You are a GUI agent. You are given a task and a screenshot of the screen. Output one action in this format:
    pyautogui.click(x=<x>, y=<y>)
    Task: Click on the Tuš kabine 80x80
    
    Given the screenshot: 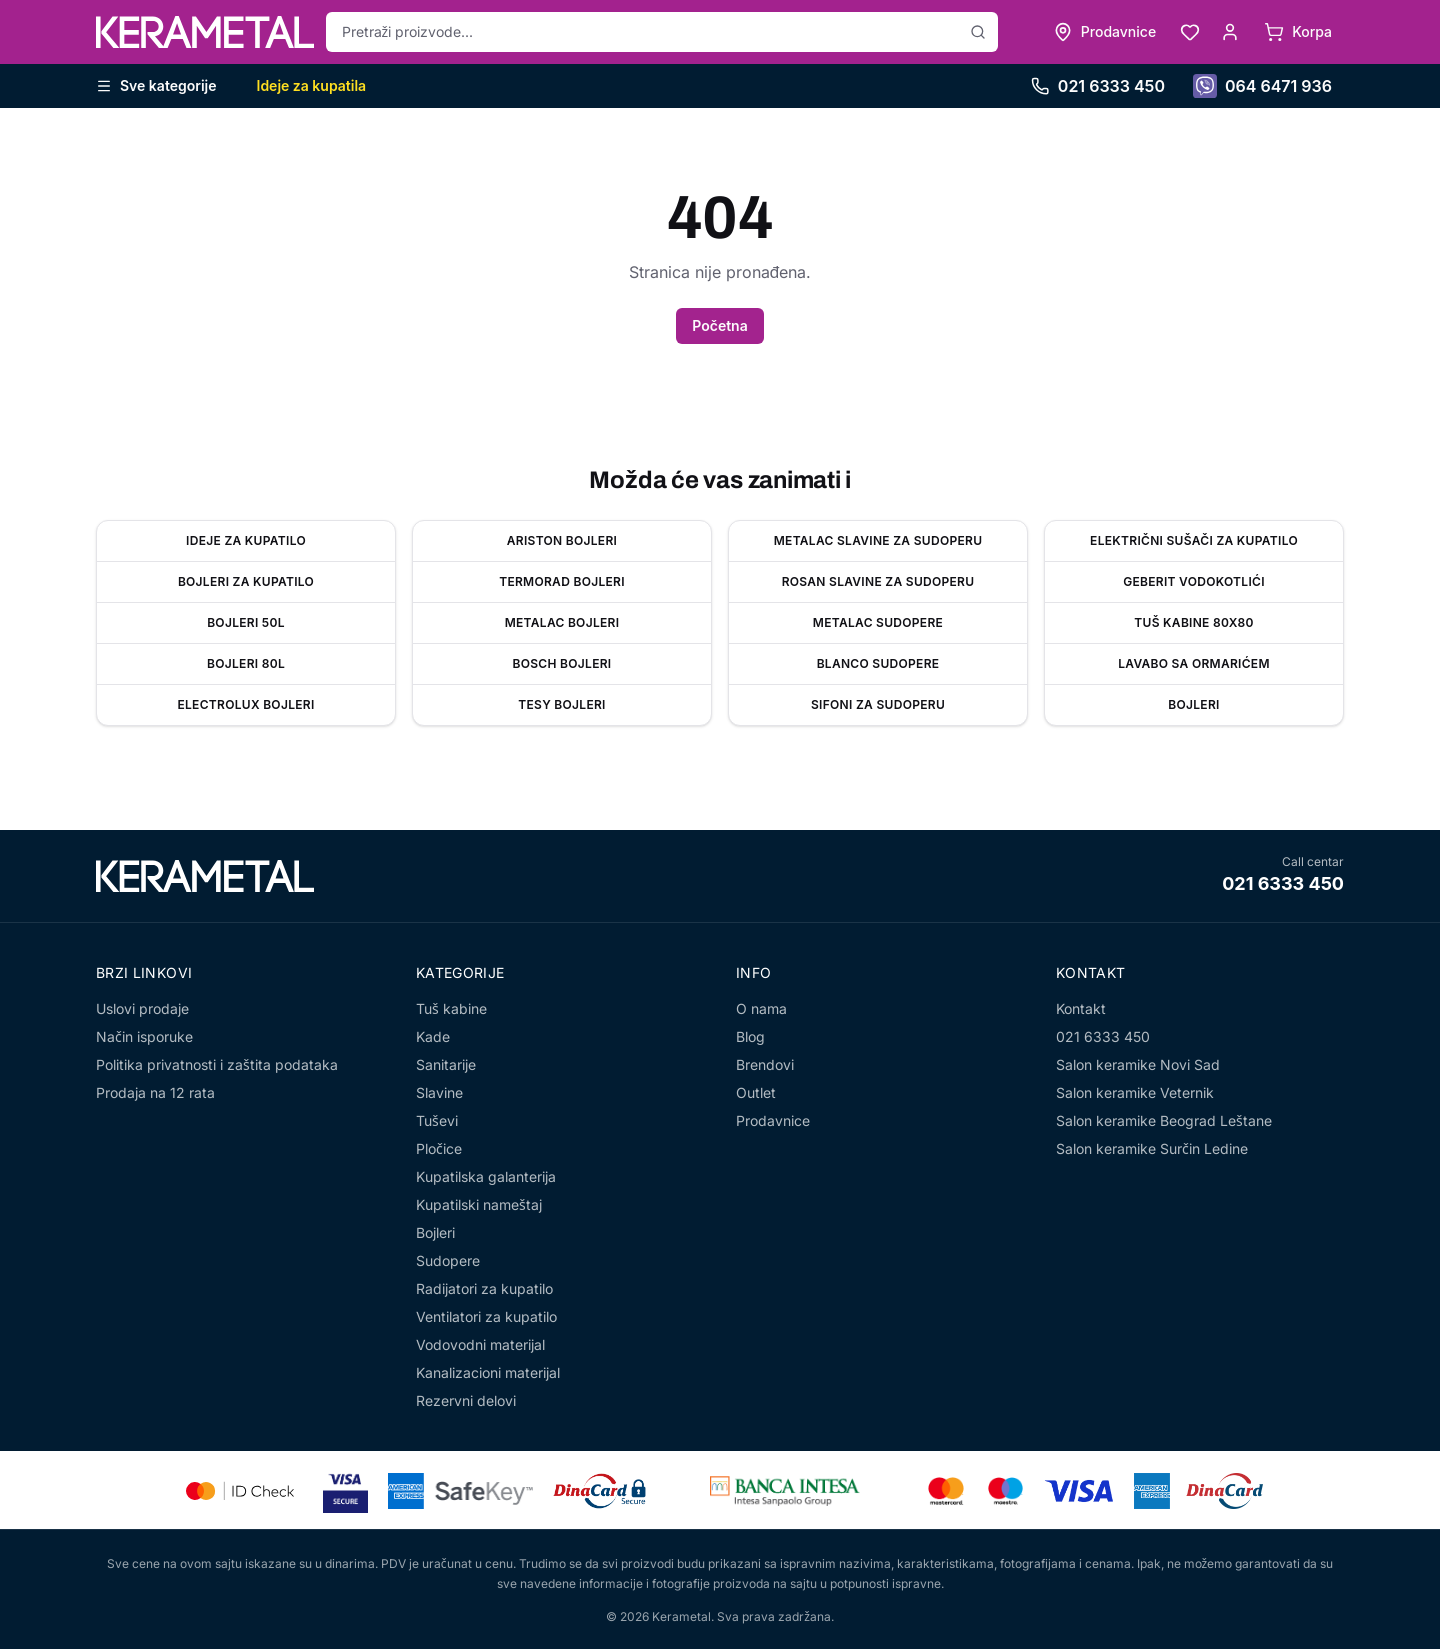 What is the action you would take?
    pyautogui.click(x=1193, y=622)
    